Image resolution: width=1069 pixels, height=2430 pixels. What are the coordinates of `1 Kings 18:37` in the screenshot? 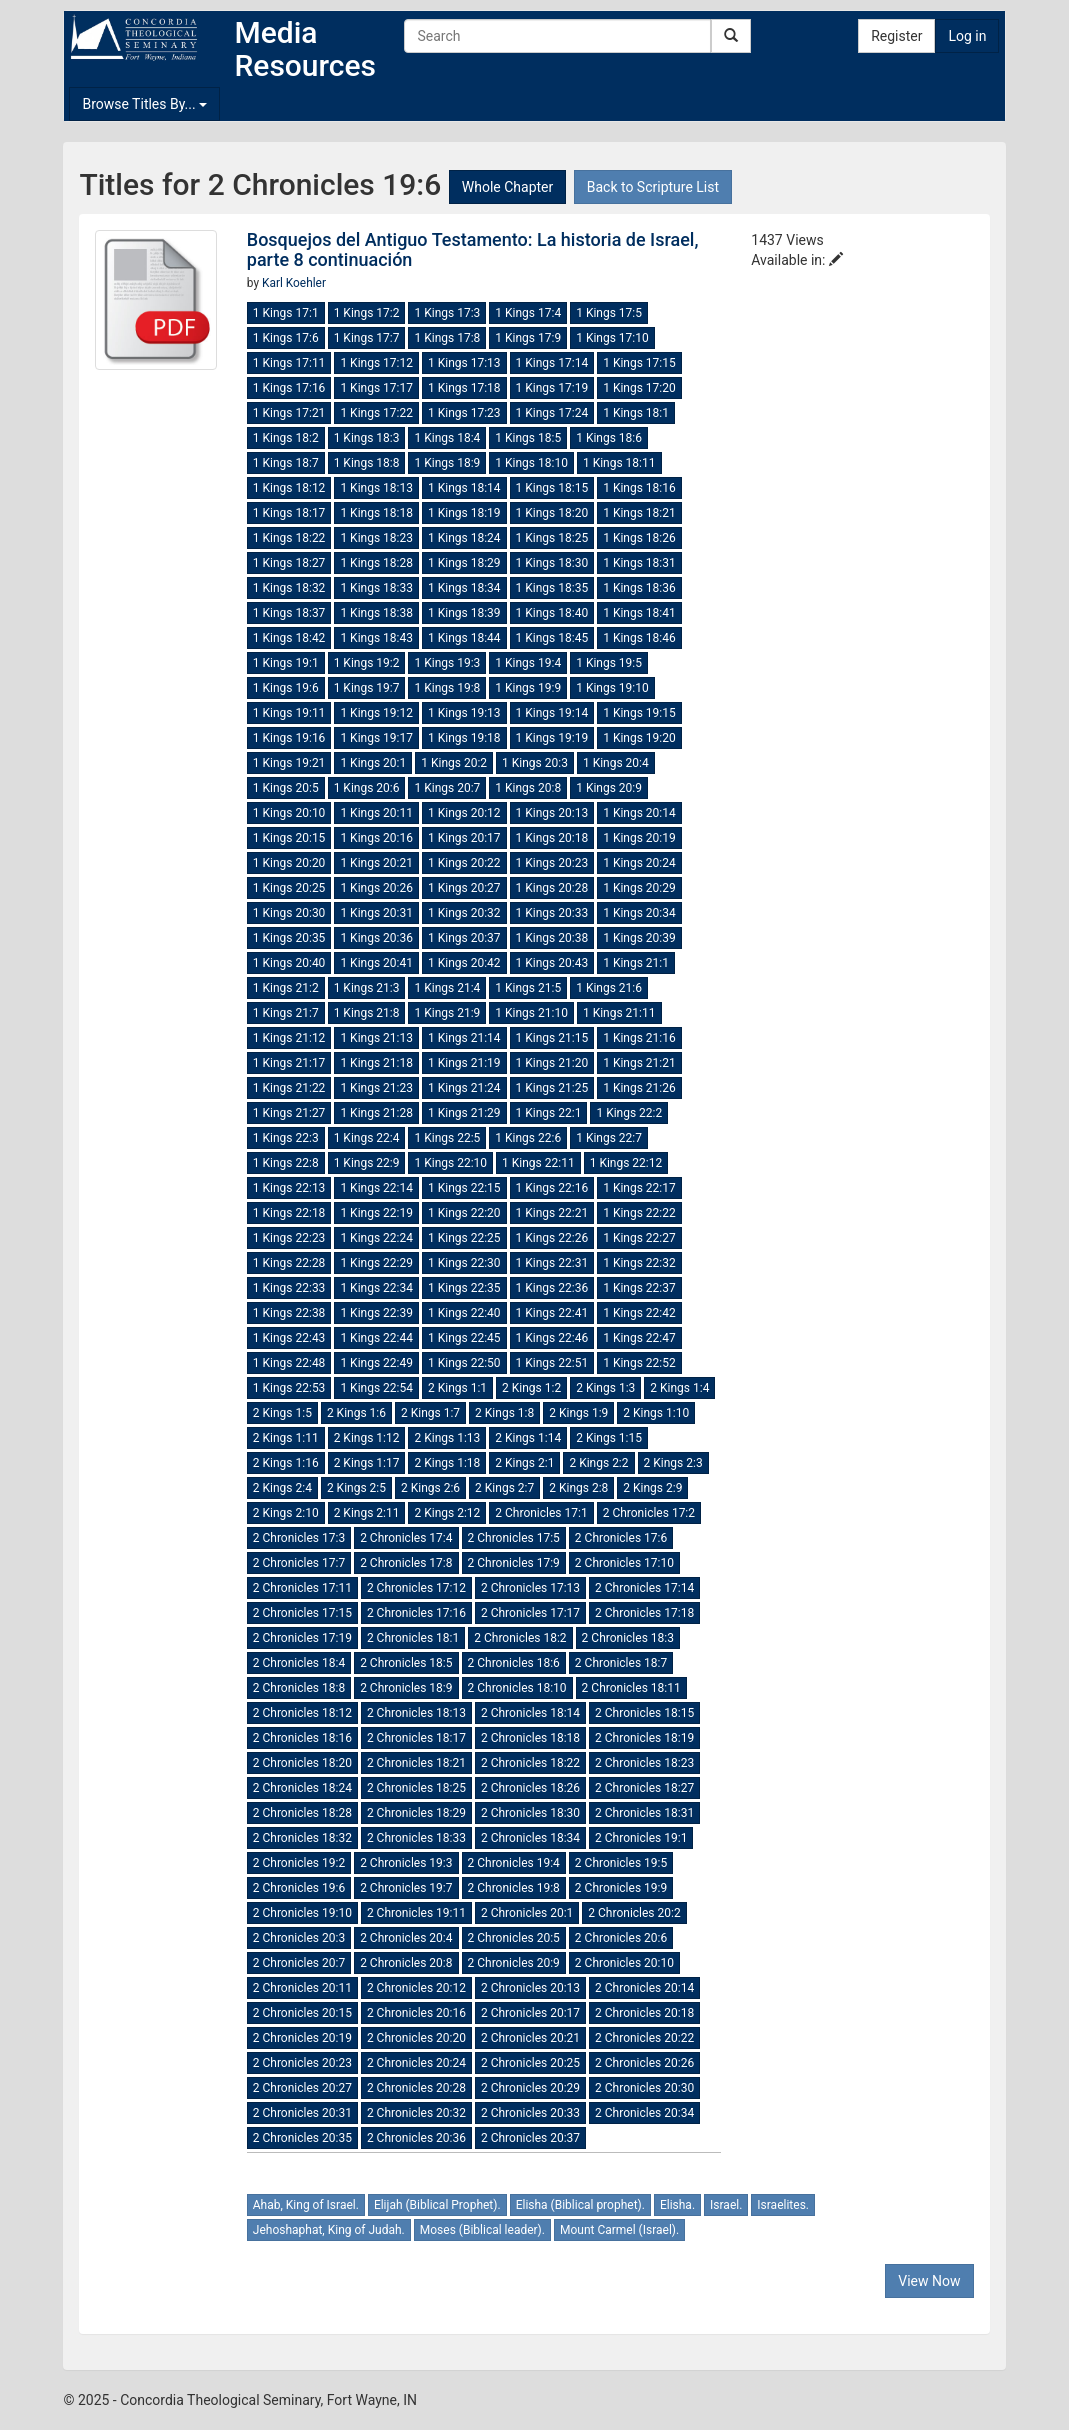 It's located at (289, 613).